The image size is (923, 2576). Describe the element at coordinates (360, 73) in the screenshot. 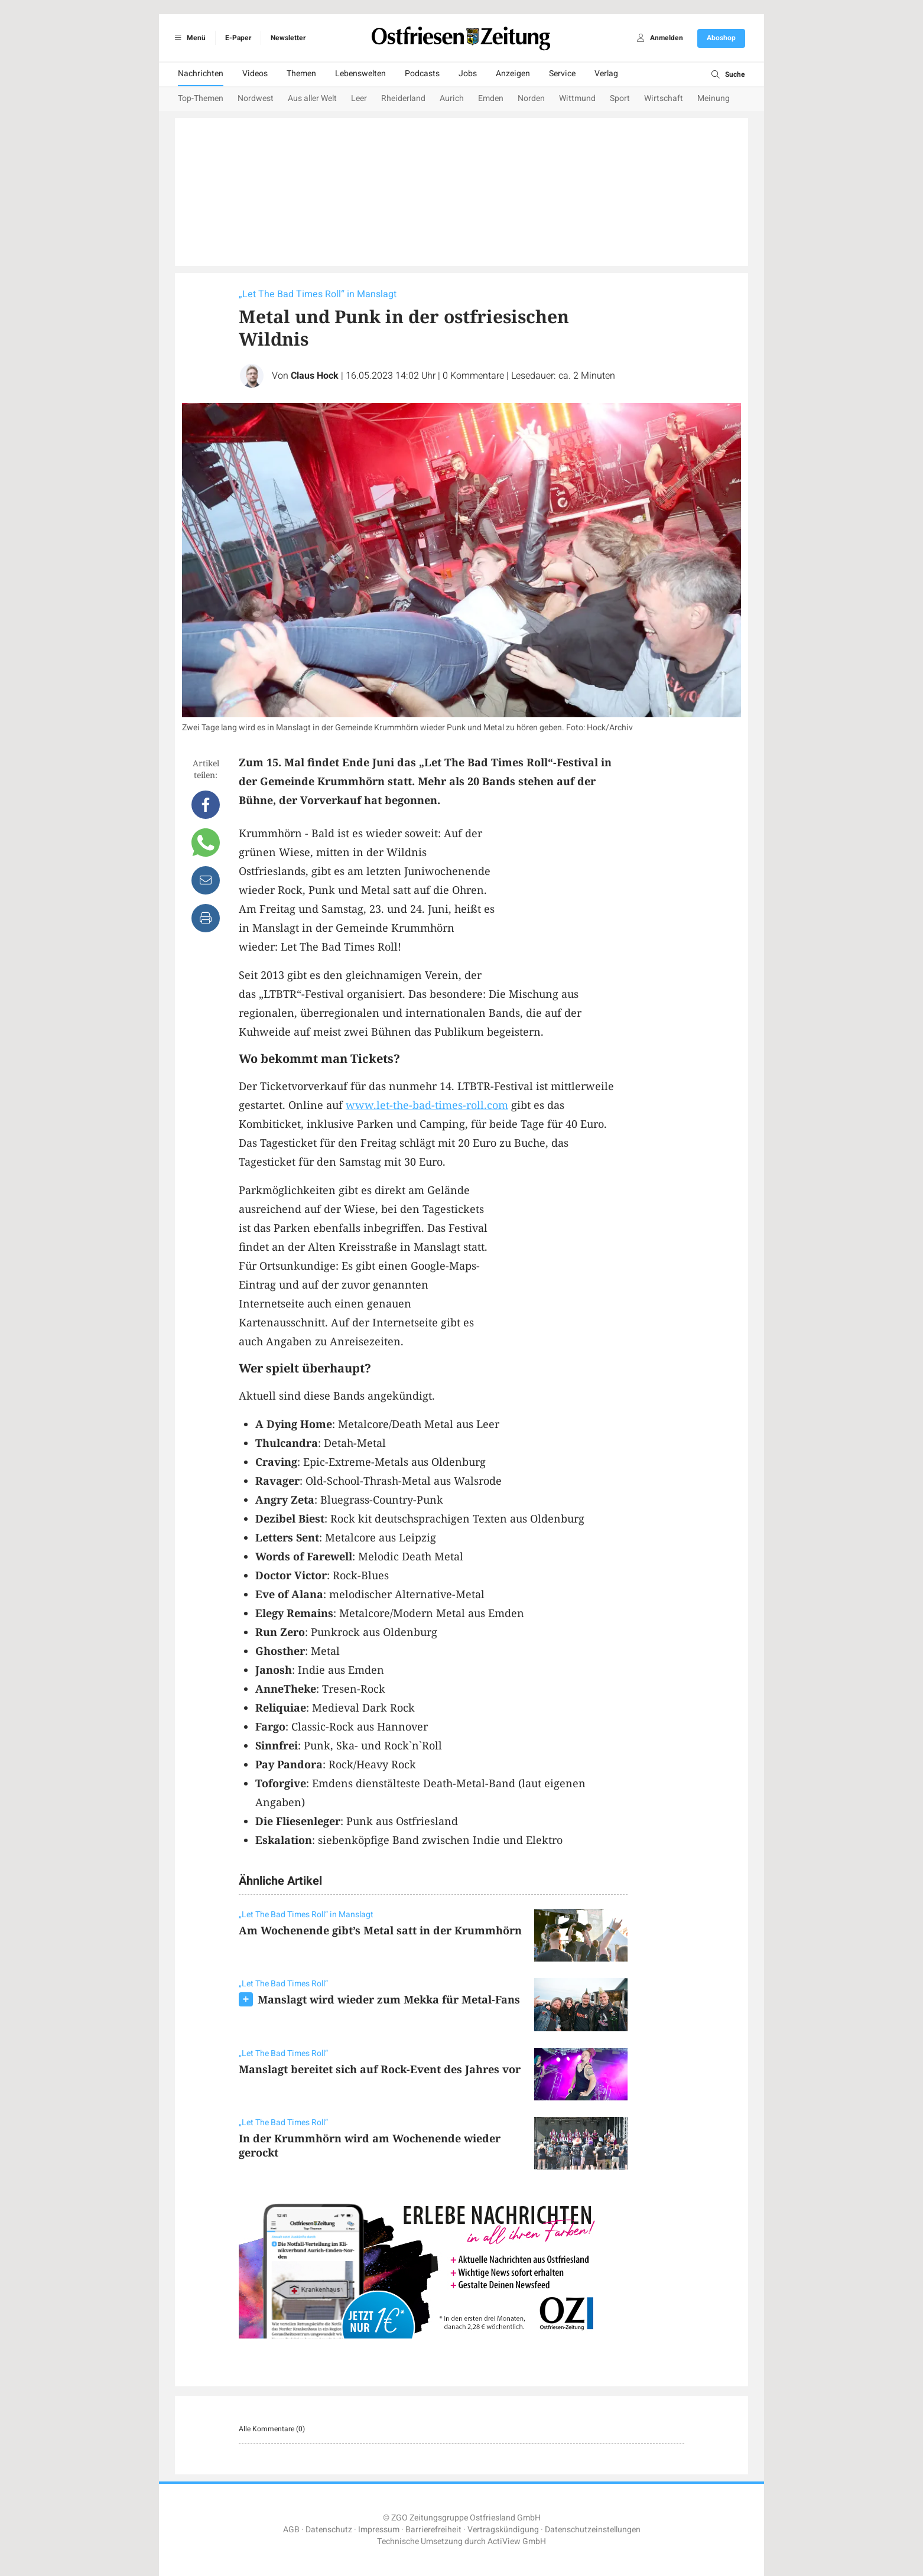

I see `Lebenswelten` at that location.